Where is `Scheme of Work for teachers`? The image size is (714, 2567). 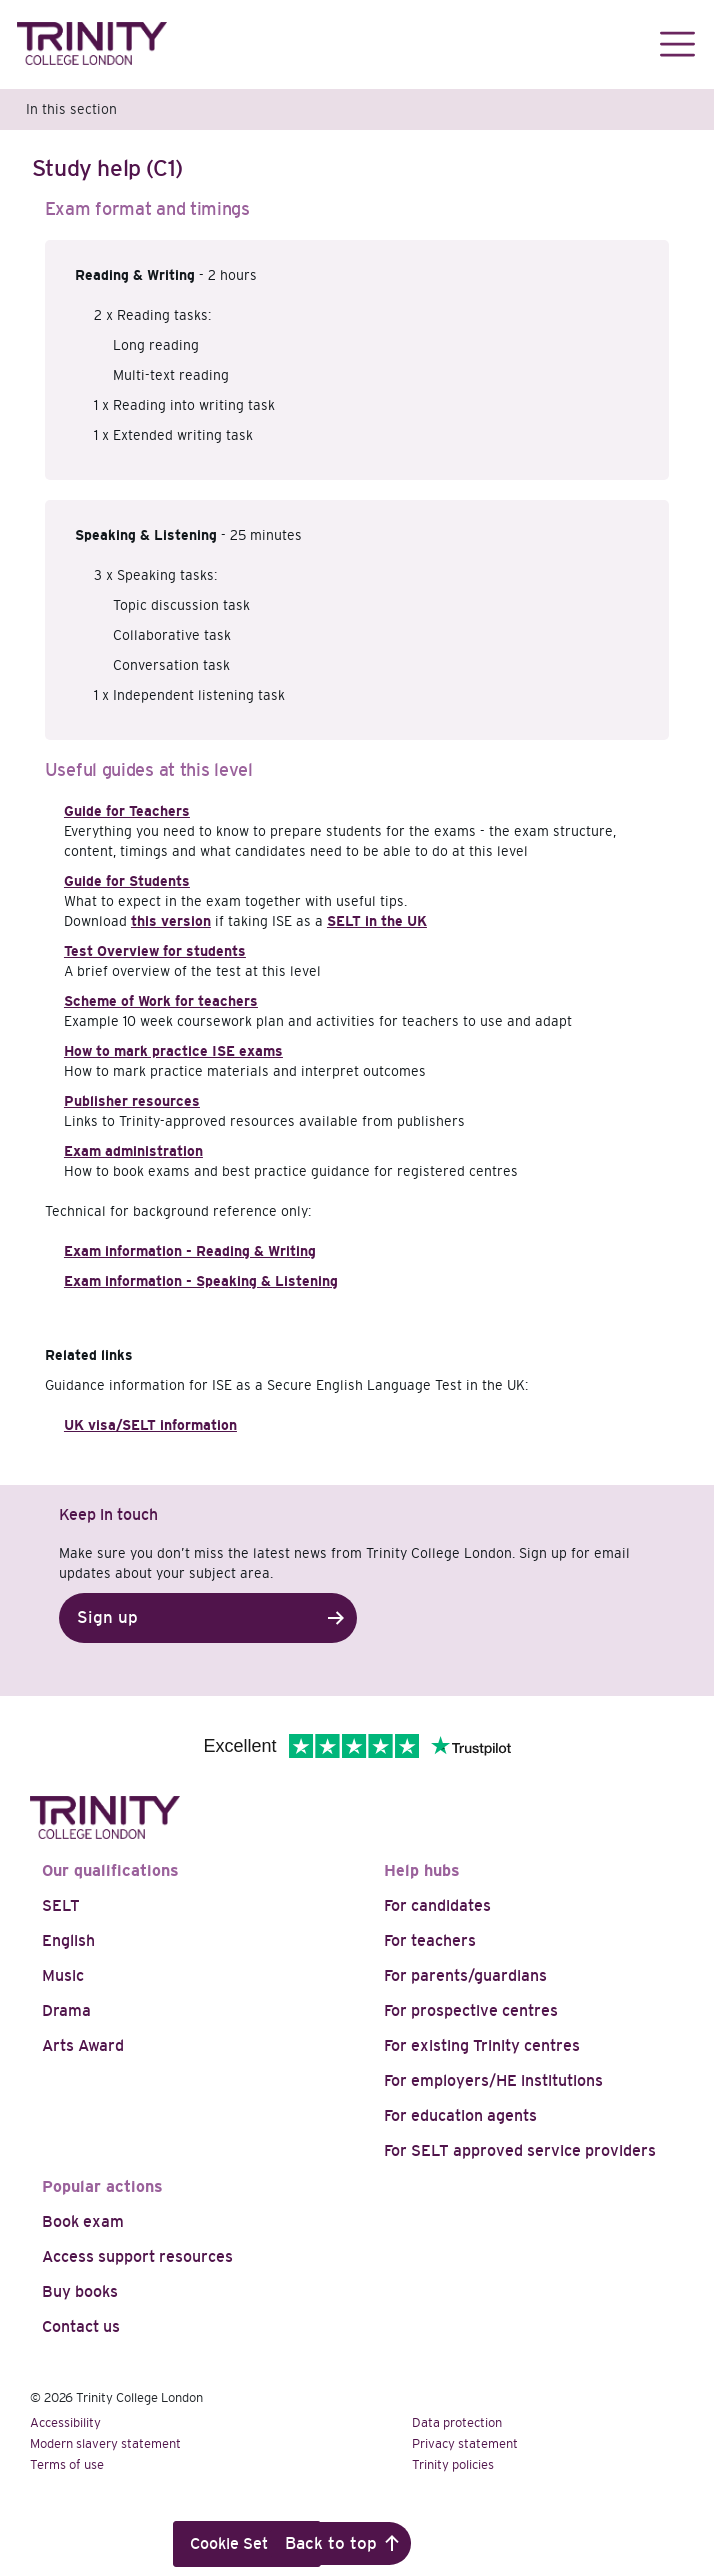
Scheme of Work for teachers is located at coordinates (161, 1001).